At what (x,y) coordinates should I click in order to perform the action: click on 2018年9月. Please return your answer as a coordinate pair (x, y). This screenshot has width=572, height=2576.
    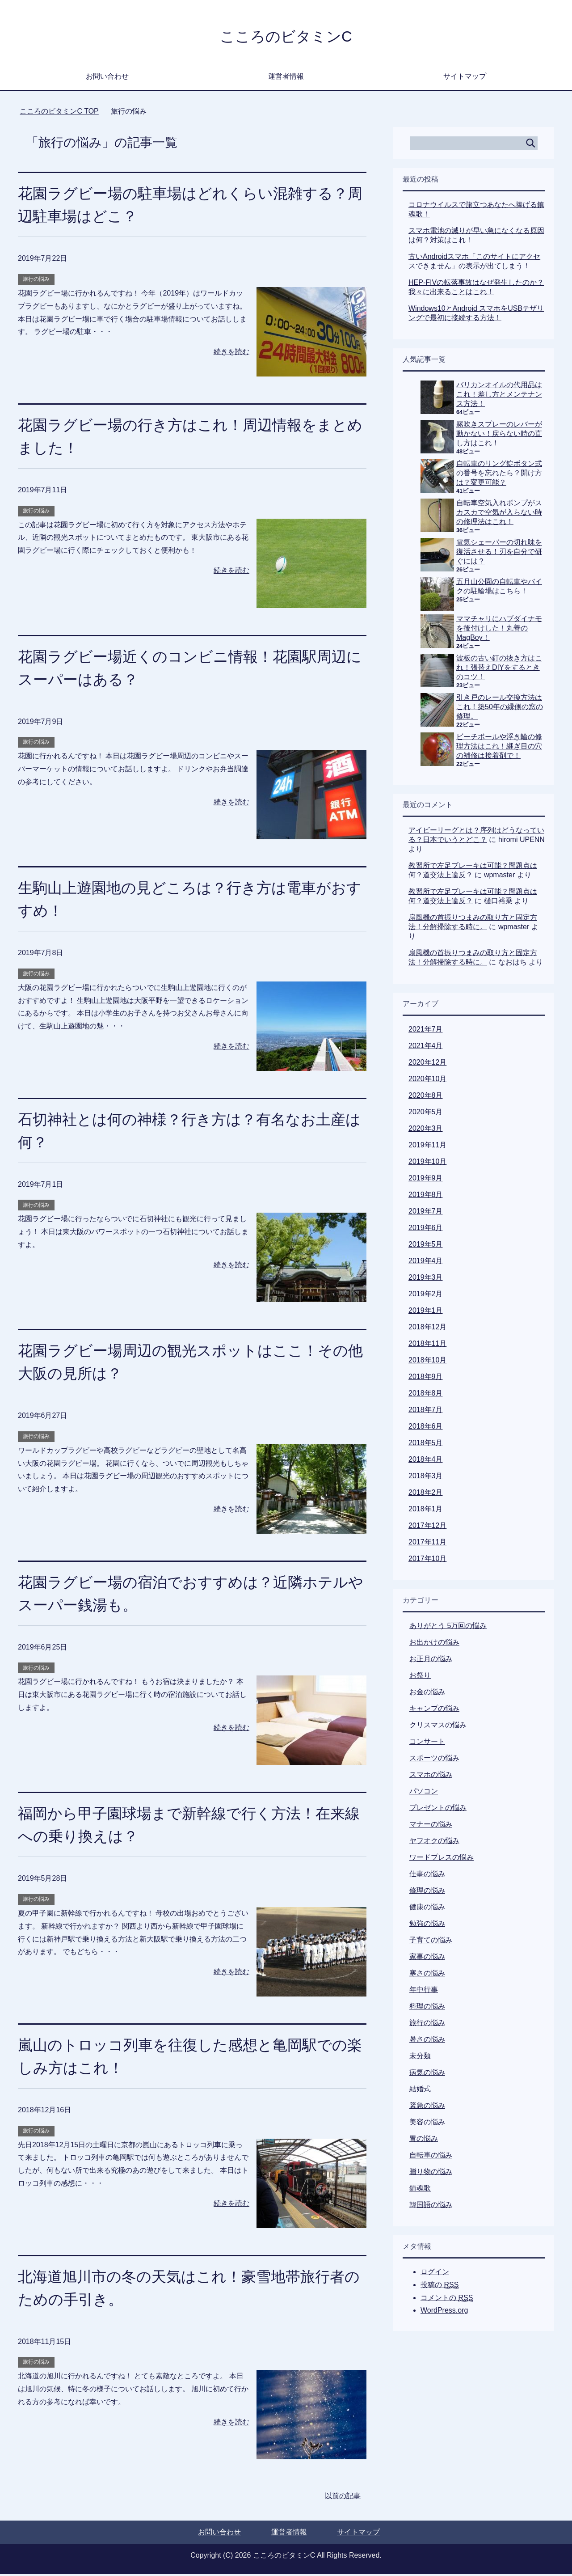
    Looking at the image, I should click on (425, 1378).